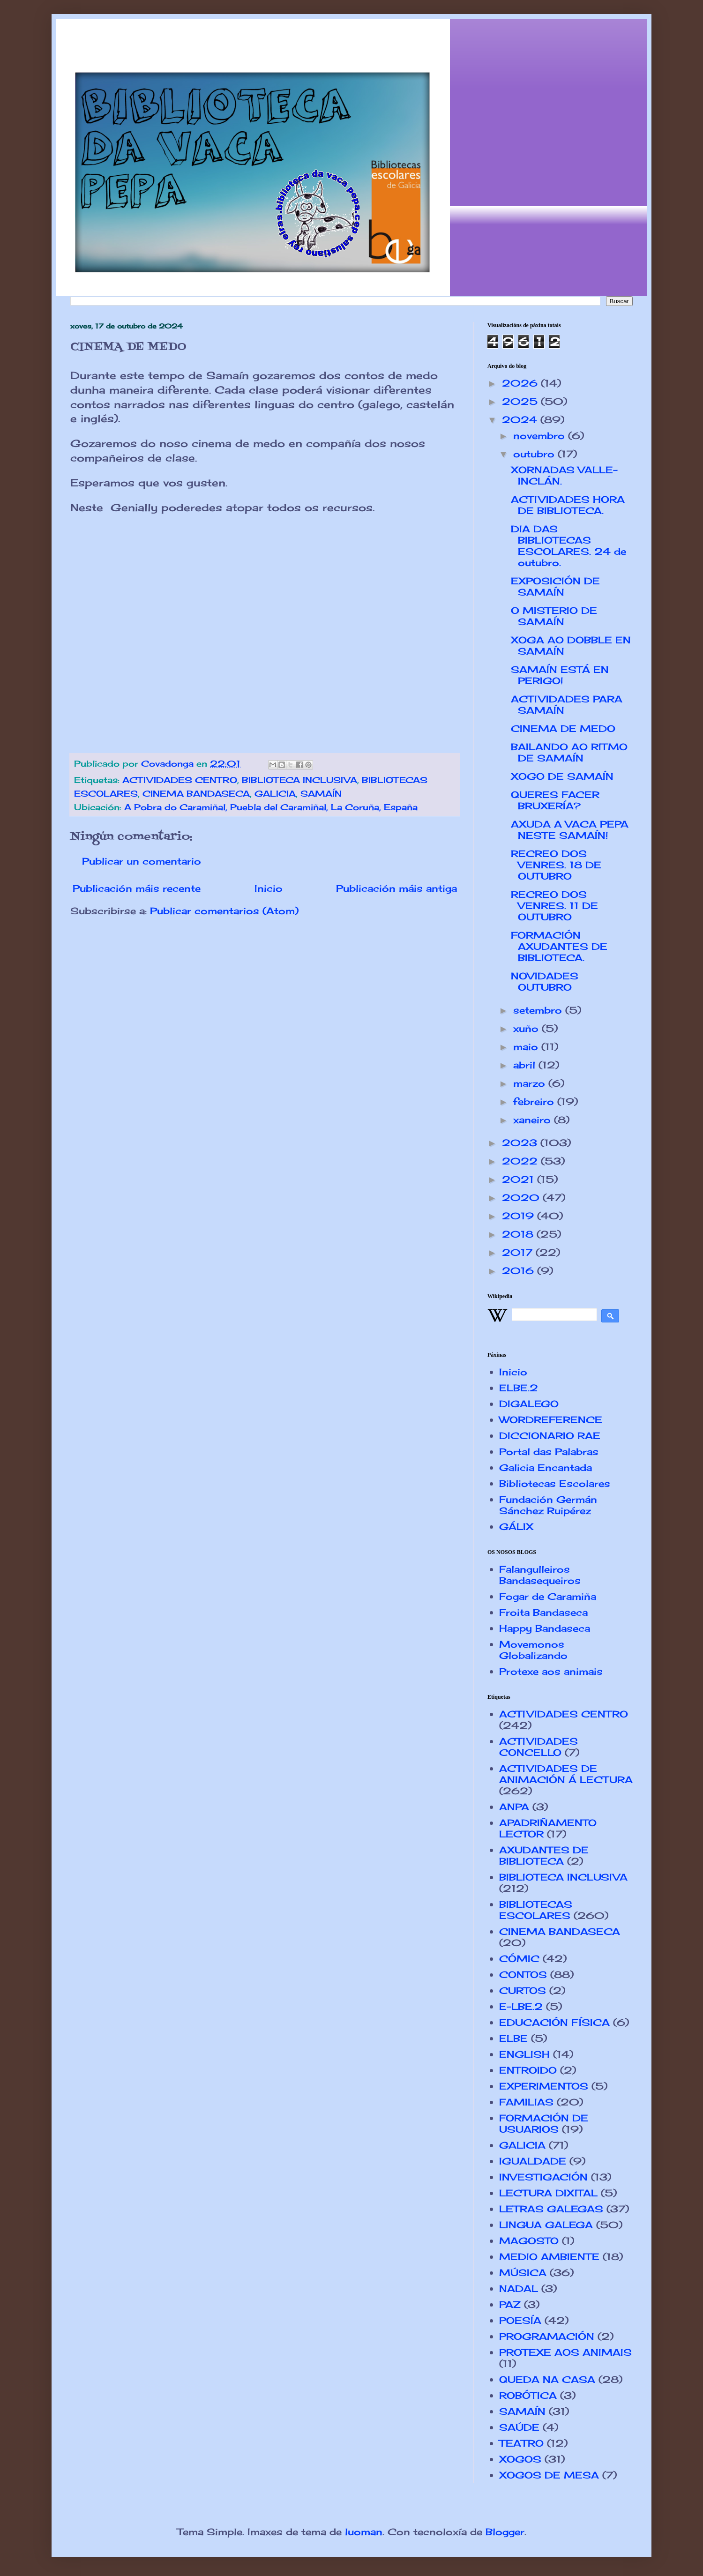  I want to click on ACTIVIDADES CONCELLO, so click(538, 1746).